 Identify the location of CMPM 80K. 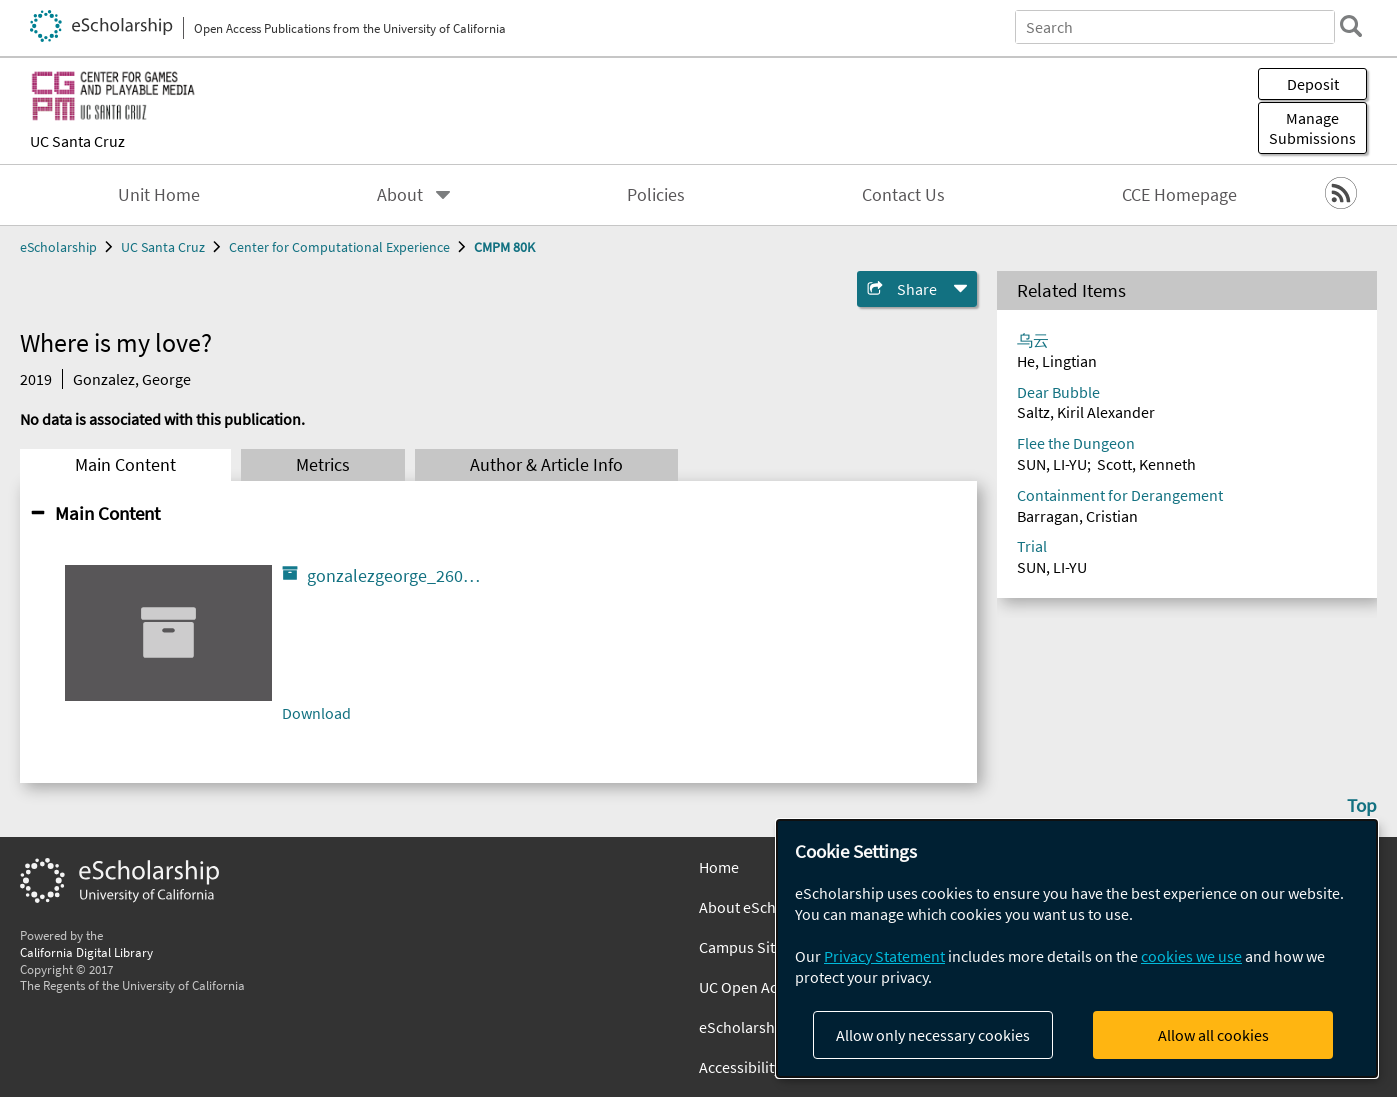
(504, 247).